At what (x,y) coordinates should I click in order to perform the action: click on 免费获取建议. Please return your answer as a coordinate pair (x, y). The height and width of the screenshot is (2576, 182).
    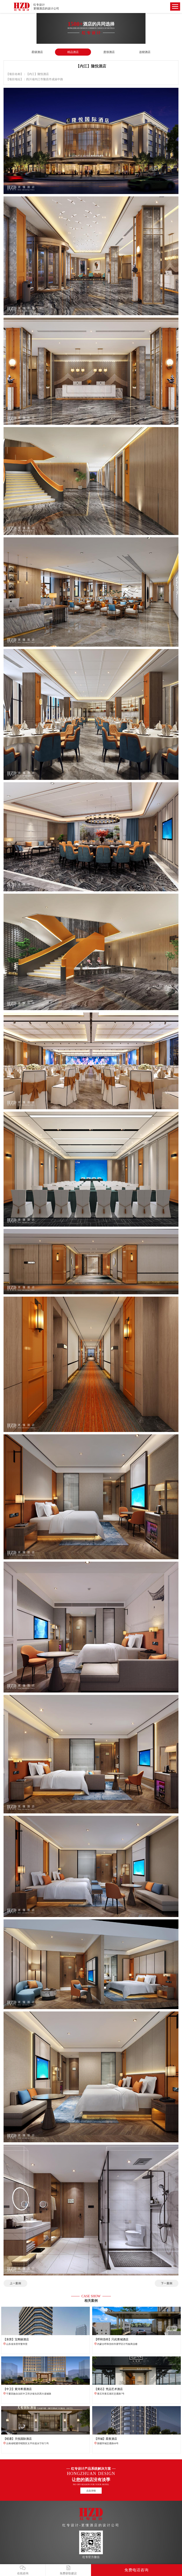
    Looking at the image, I should click on (68, 2570).